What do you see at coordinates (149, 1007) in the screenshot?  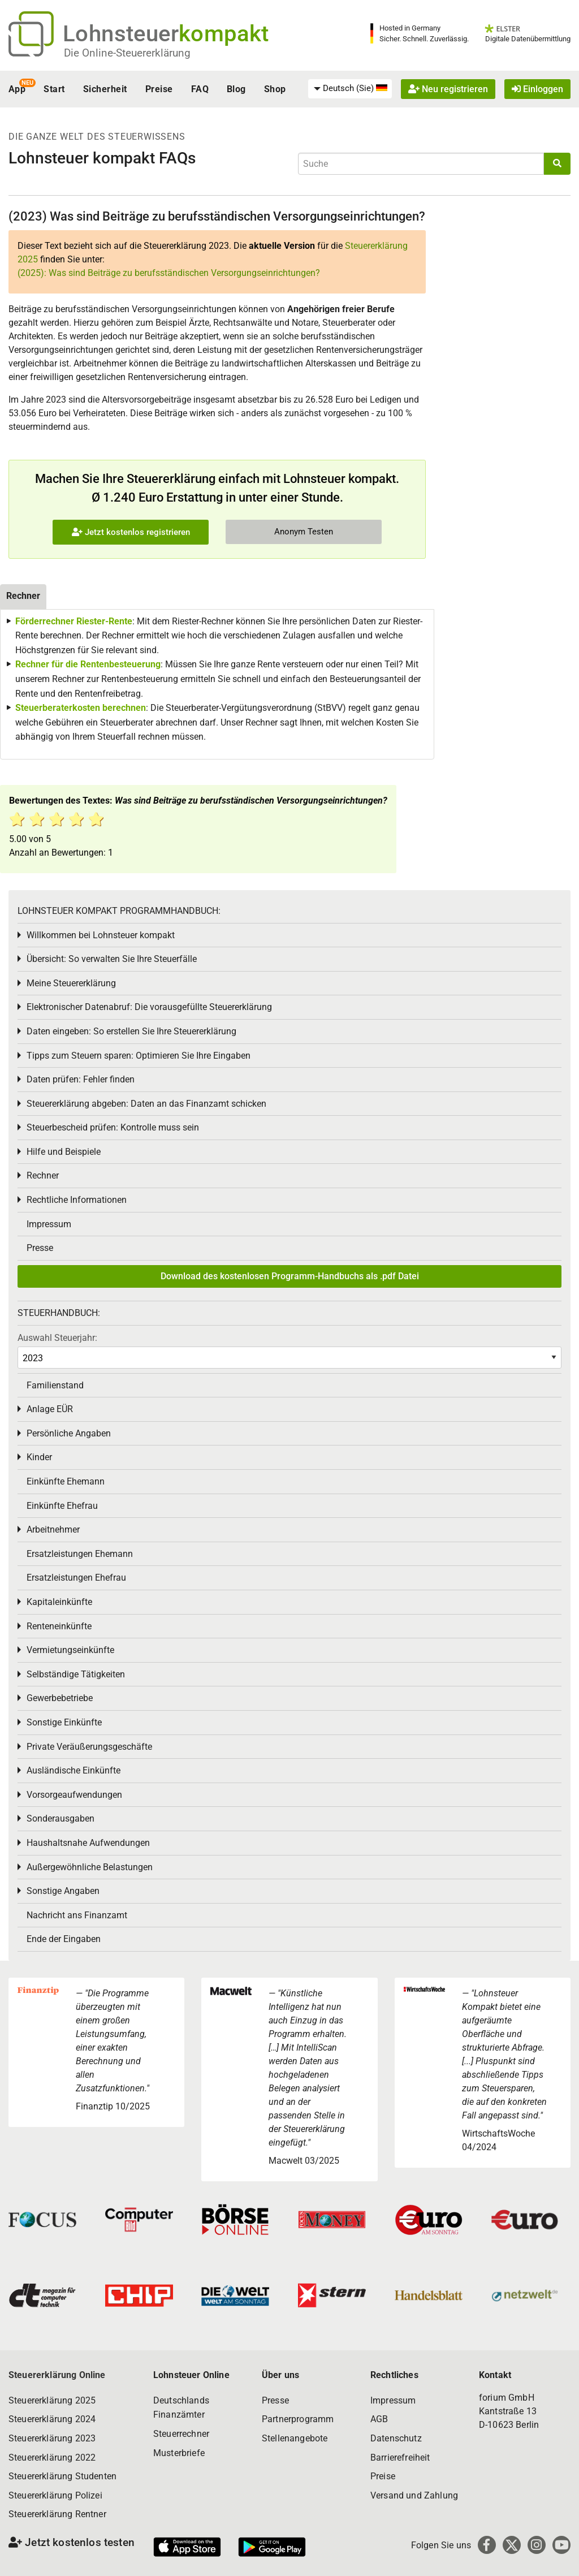 I see `Elektronischer Datenabruf: Die vorausgefüllte Steuererklärung` at bounding box center [149, 1007].